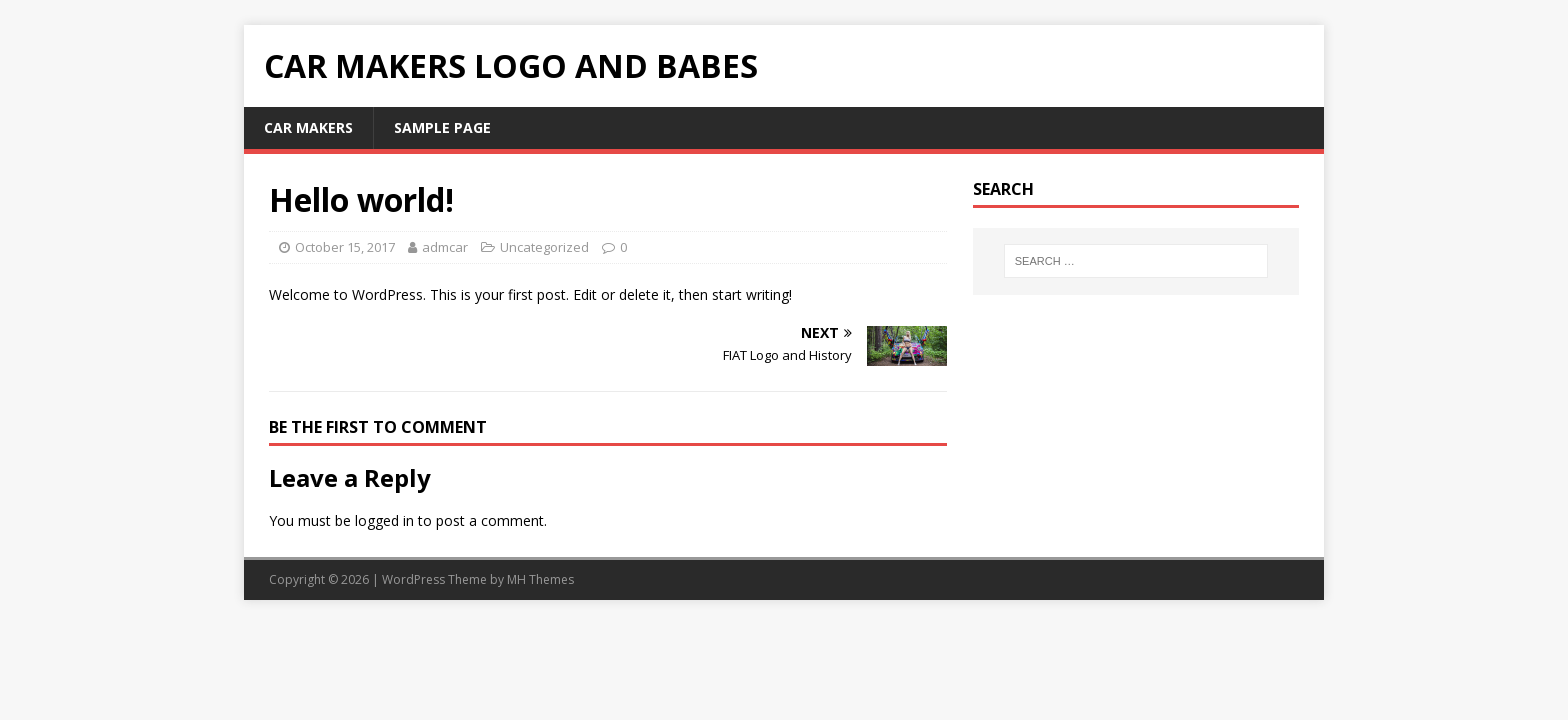 The image size is (1568, 720). Describe the element at coordinates (308, 127) in the screenshot. I see `Car makers` at that location.